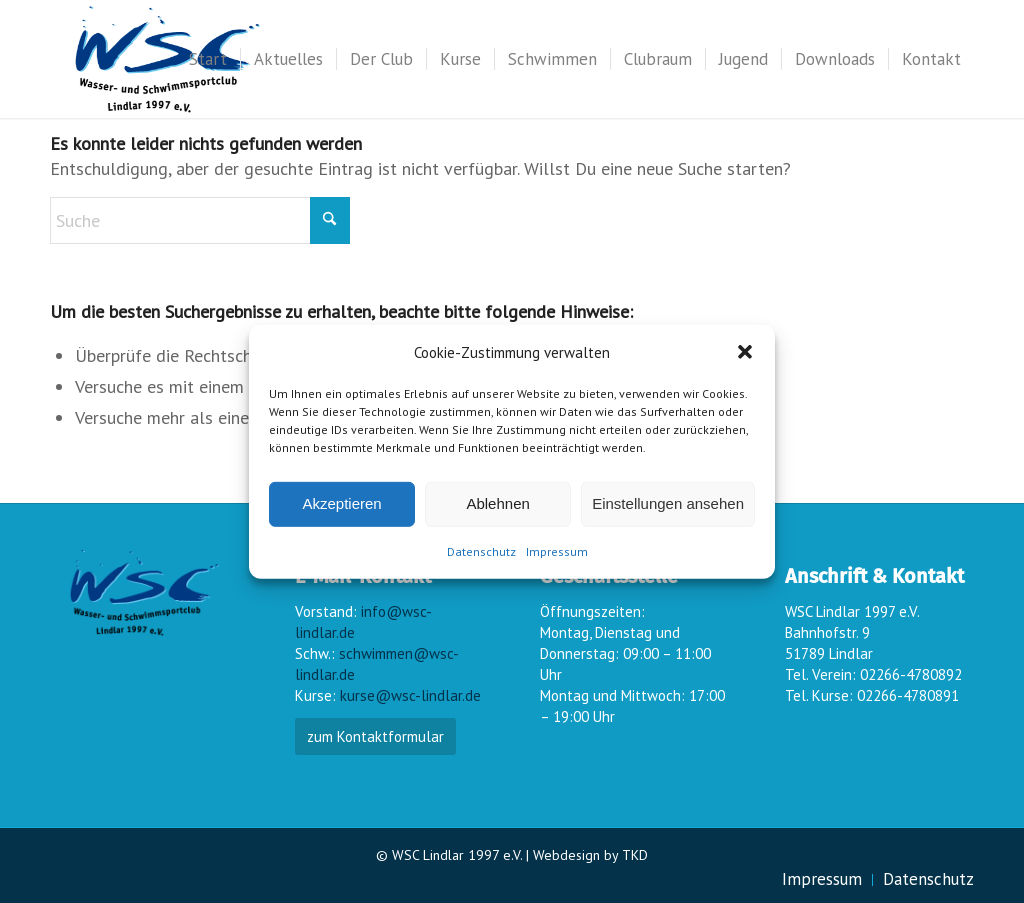  What do you see at coordinates (557, 551) in the screenshot?
I see `Impressum` at bounding box center [557, 551].